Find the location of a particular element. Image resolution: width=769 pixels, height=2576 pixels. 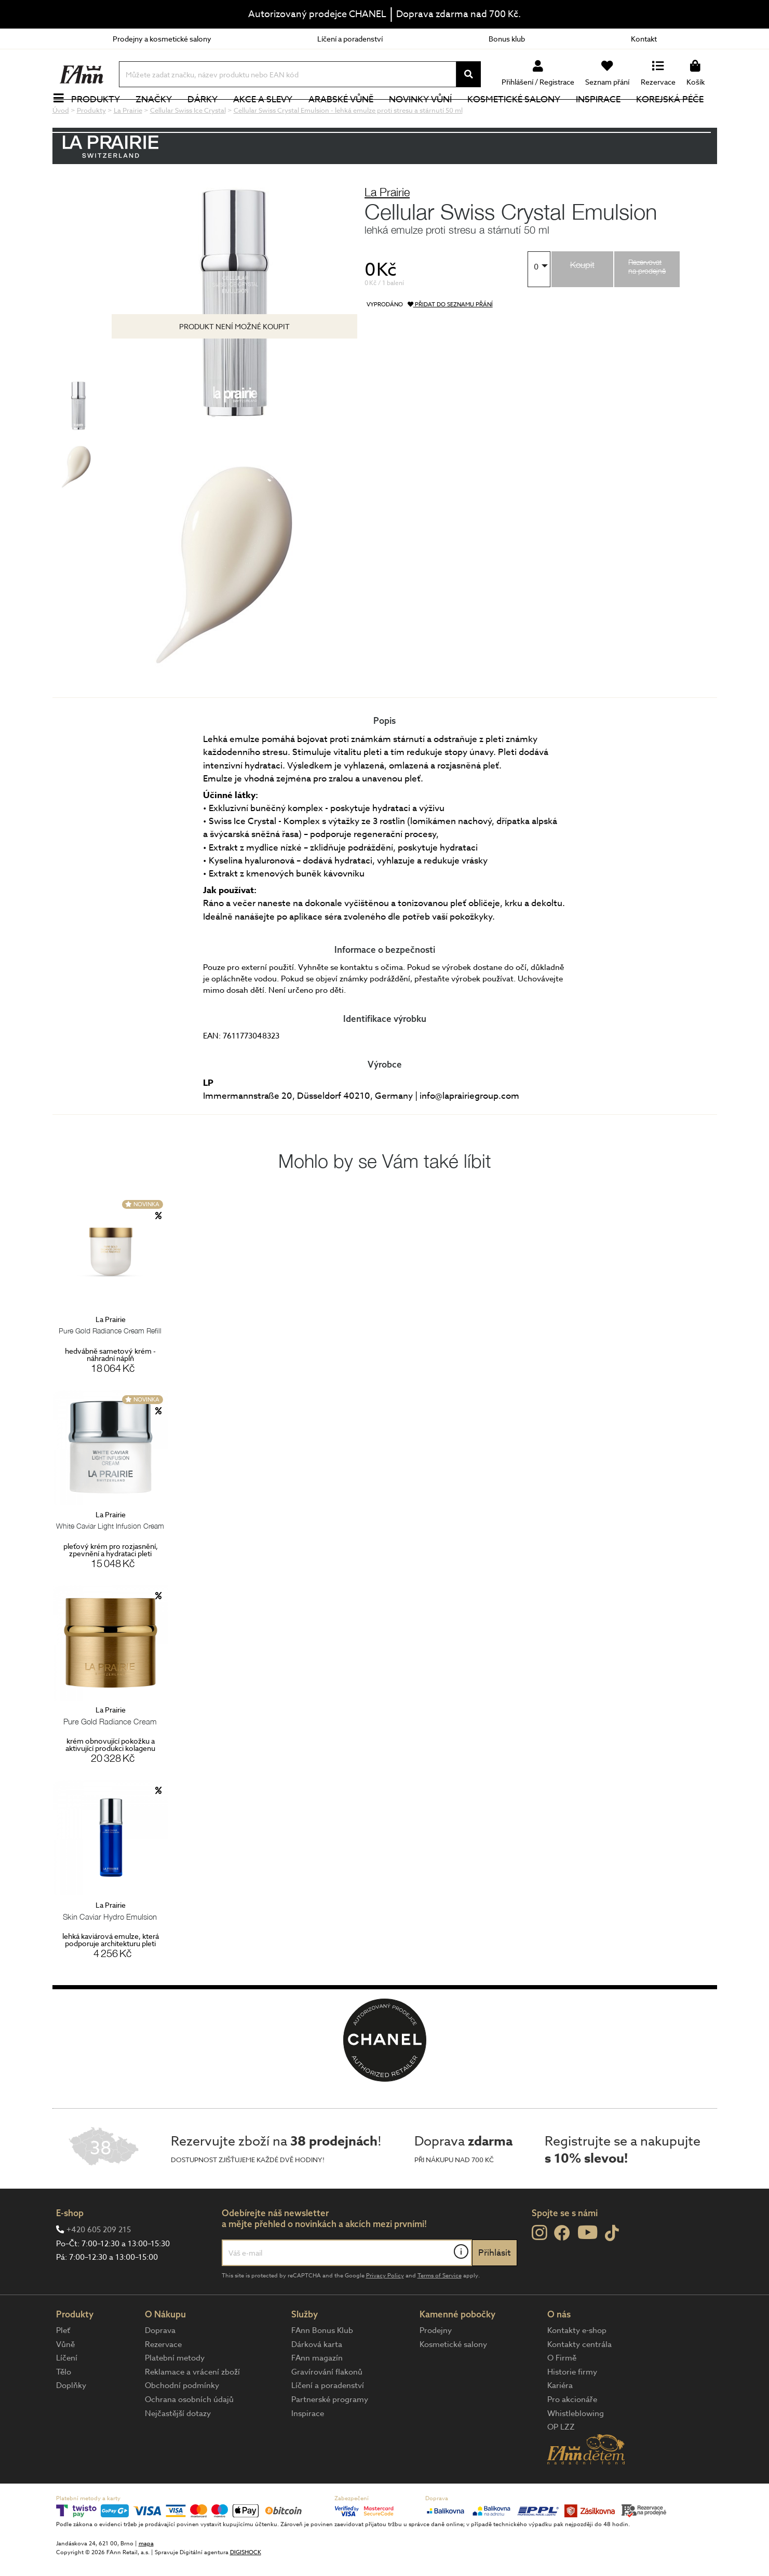

Dárky is located at coordinates (209, 116).